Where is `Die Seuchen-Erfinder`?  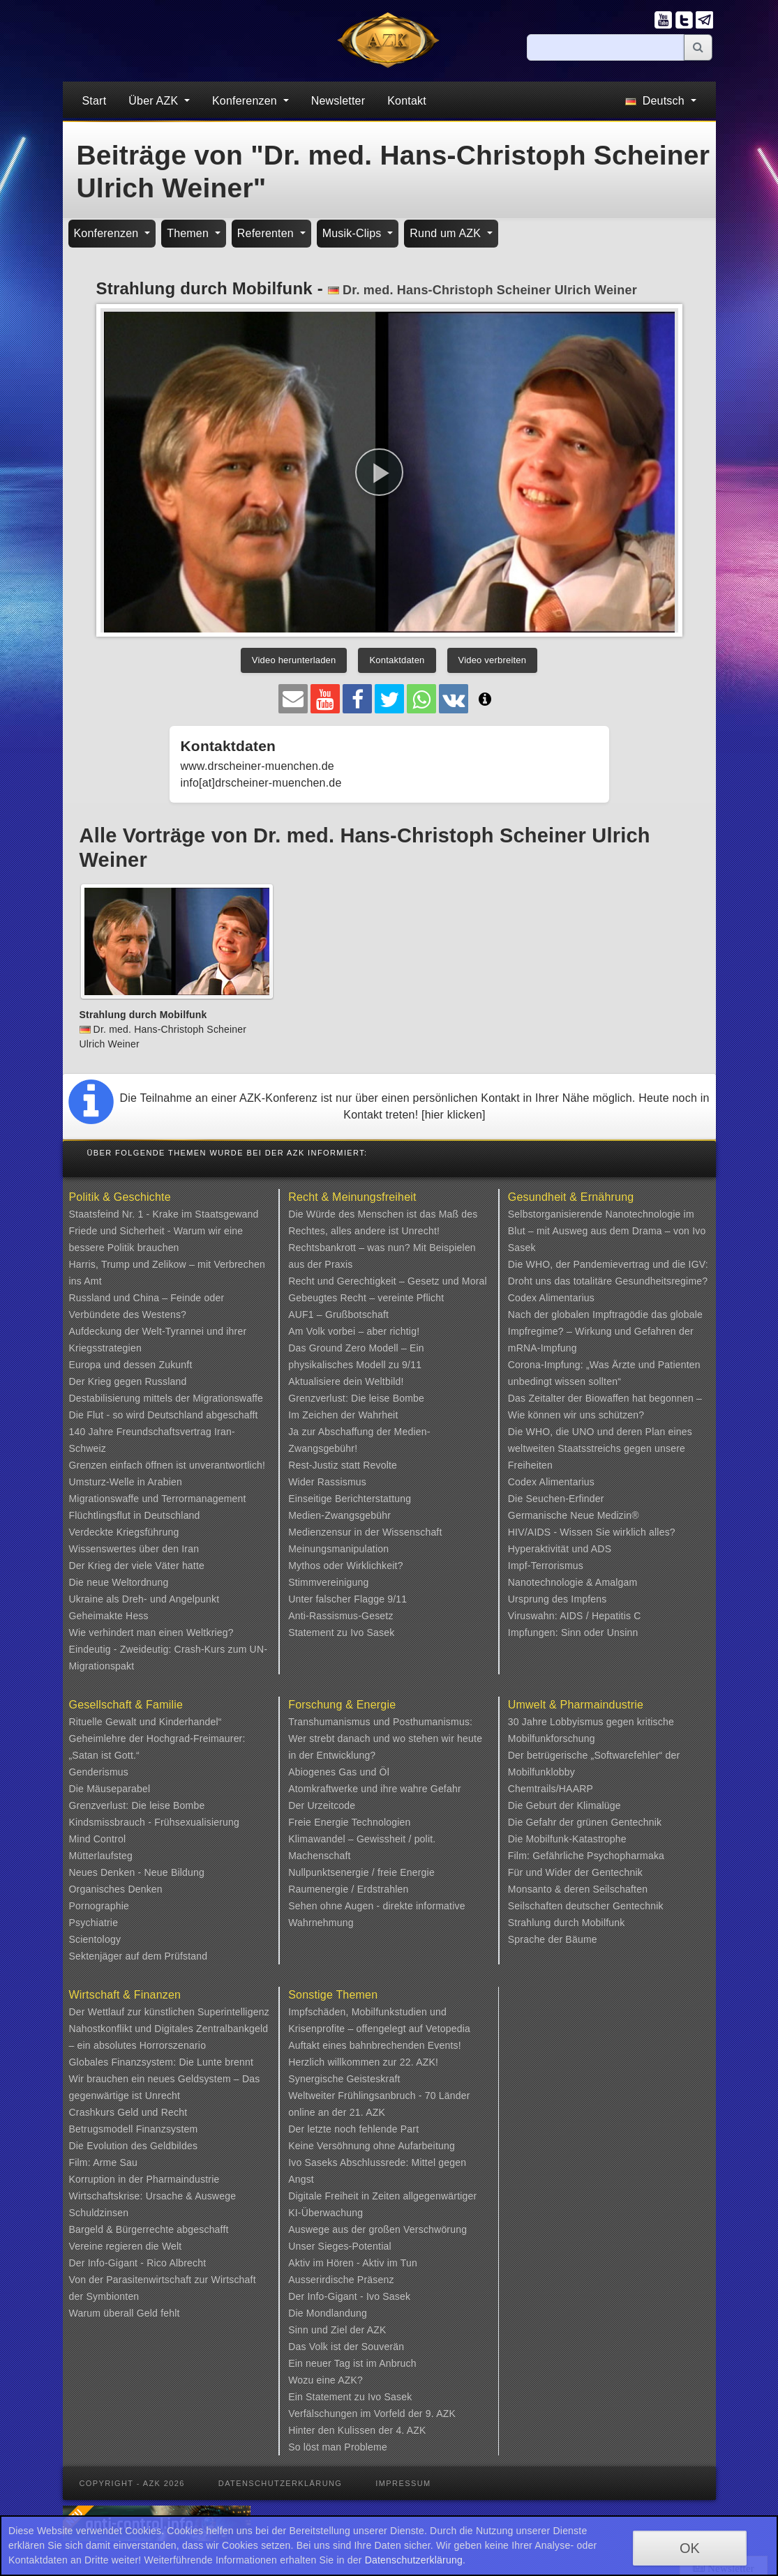 Die Seuchen-Erfinder is located at coordinates (556, 1498).